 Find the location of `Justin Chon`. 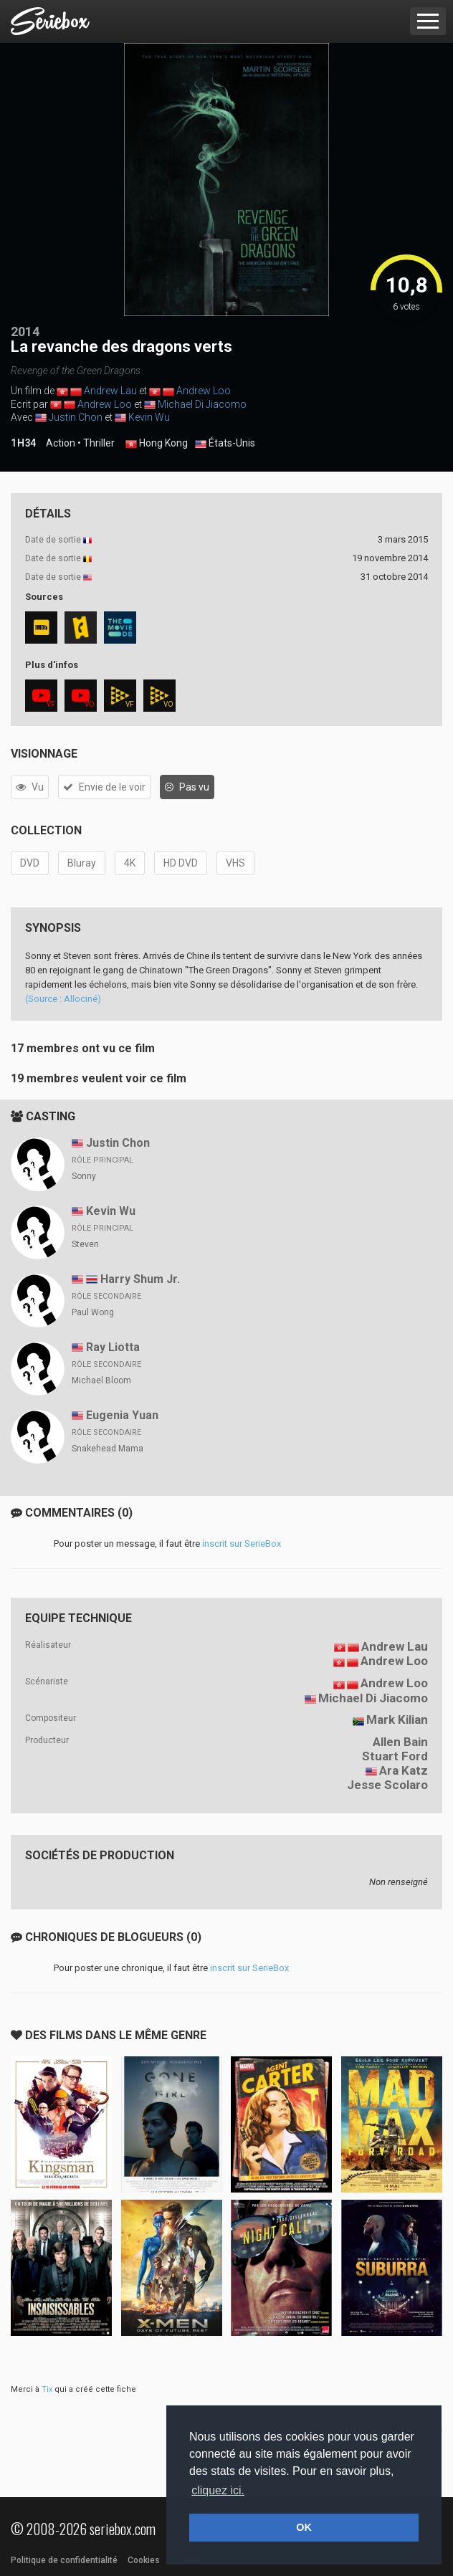

Justin Chon is located at coordinates (75, 417).